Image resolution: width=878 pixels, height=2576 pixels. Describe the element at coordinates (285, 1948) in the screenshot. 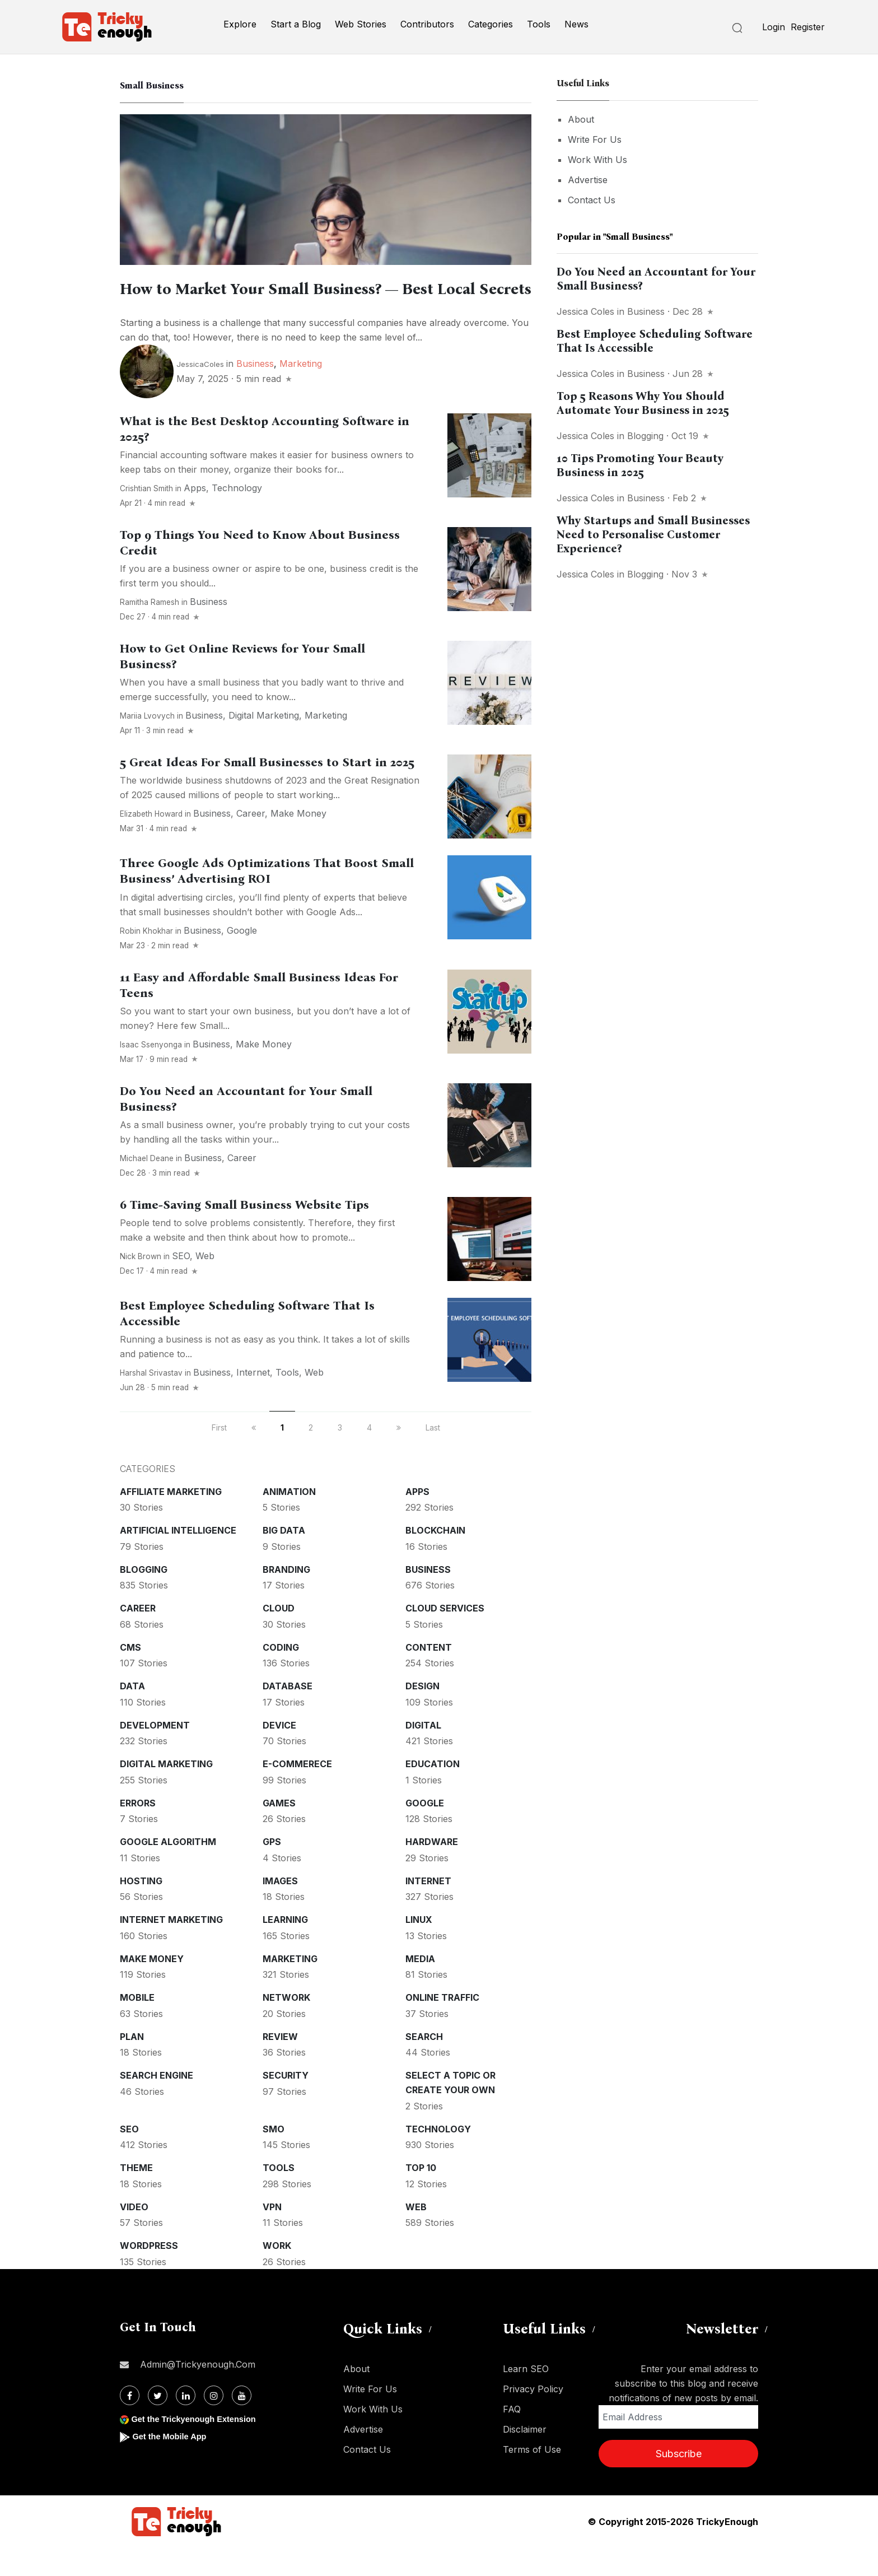

I see `Learning` at that location.